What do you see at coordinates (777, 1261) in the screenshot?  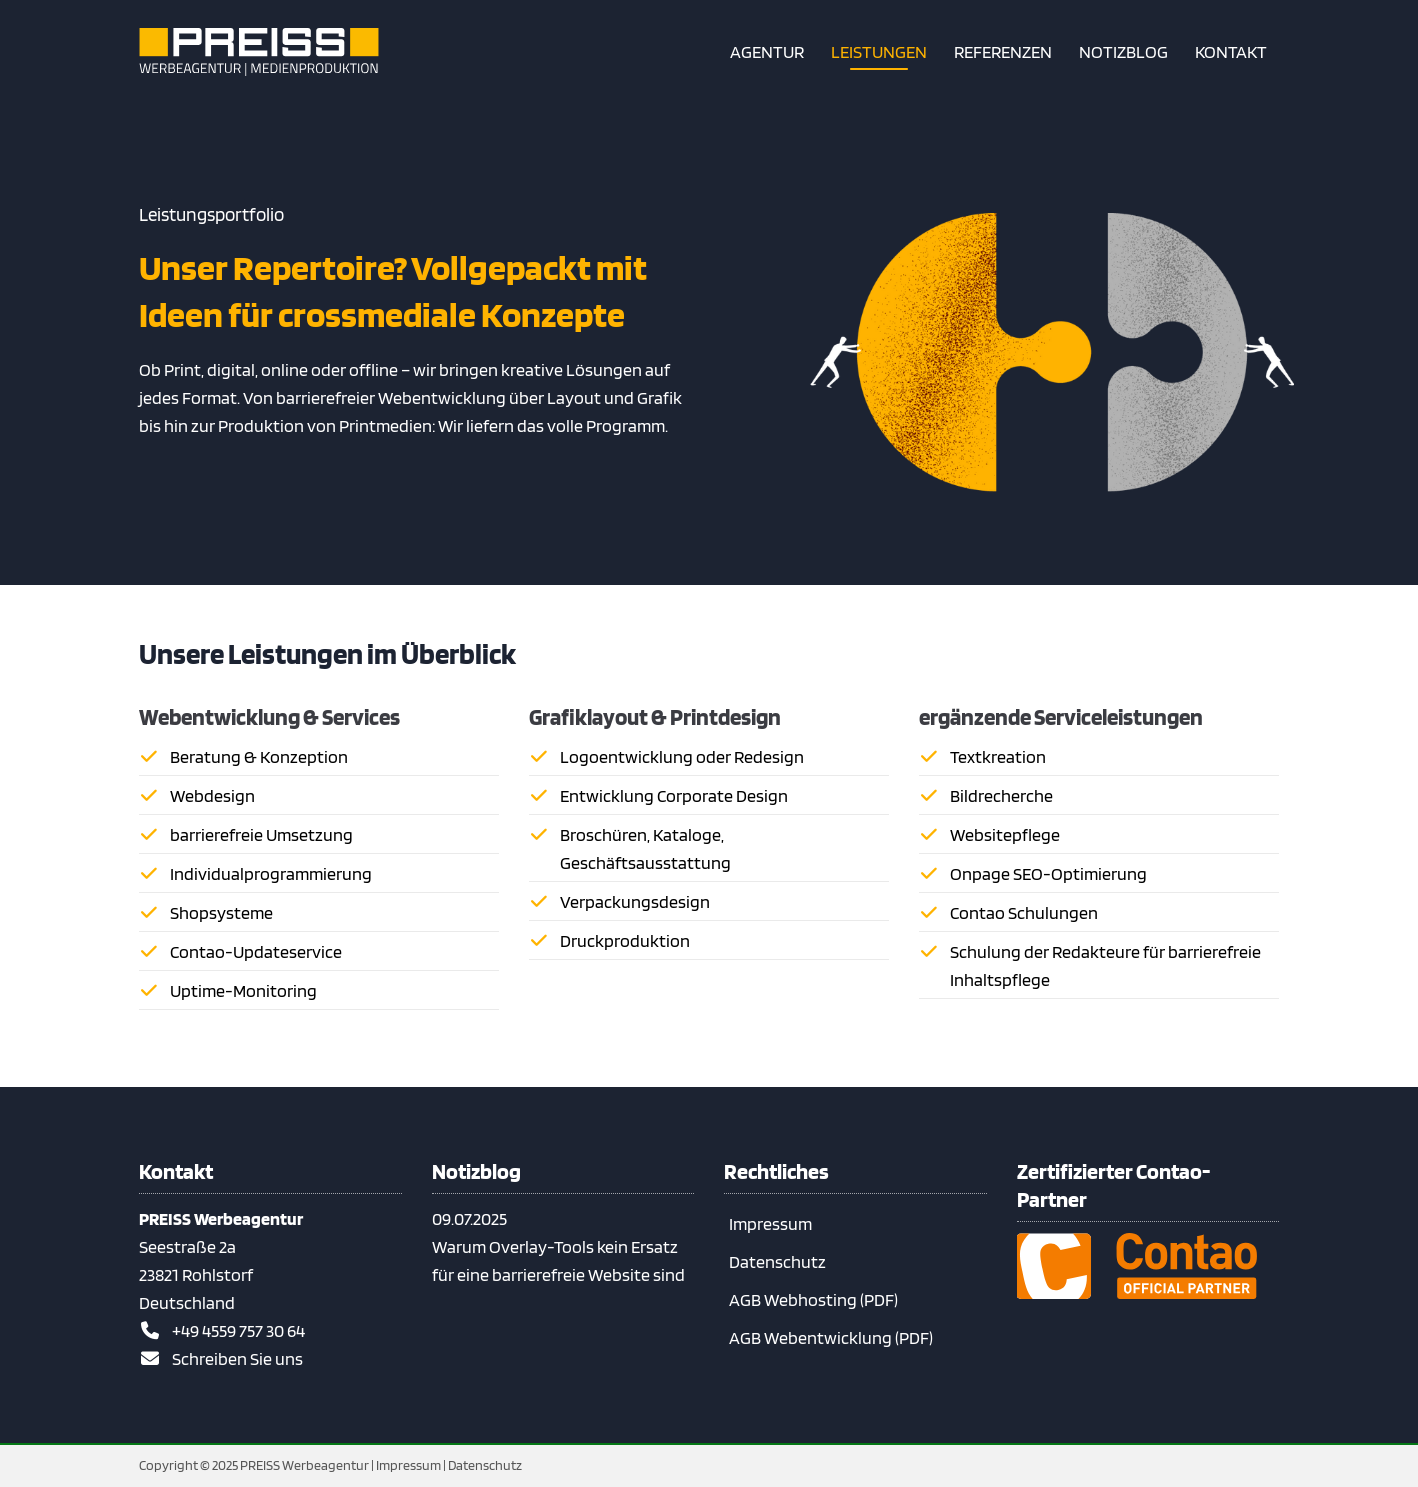 I see `Datenschutz` at bounding box center [777, 1261].